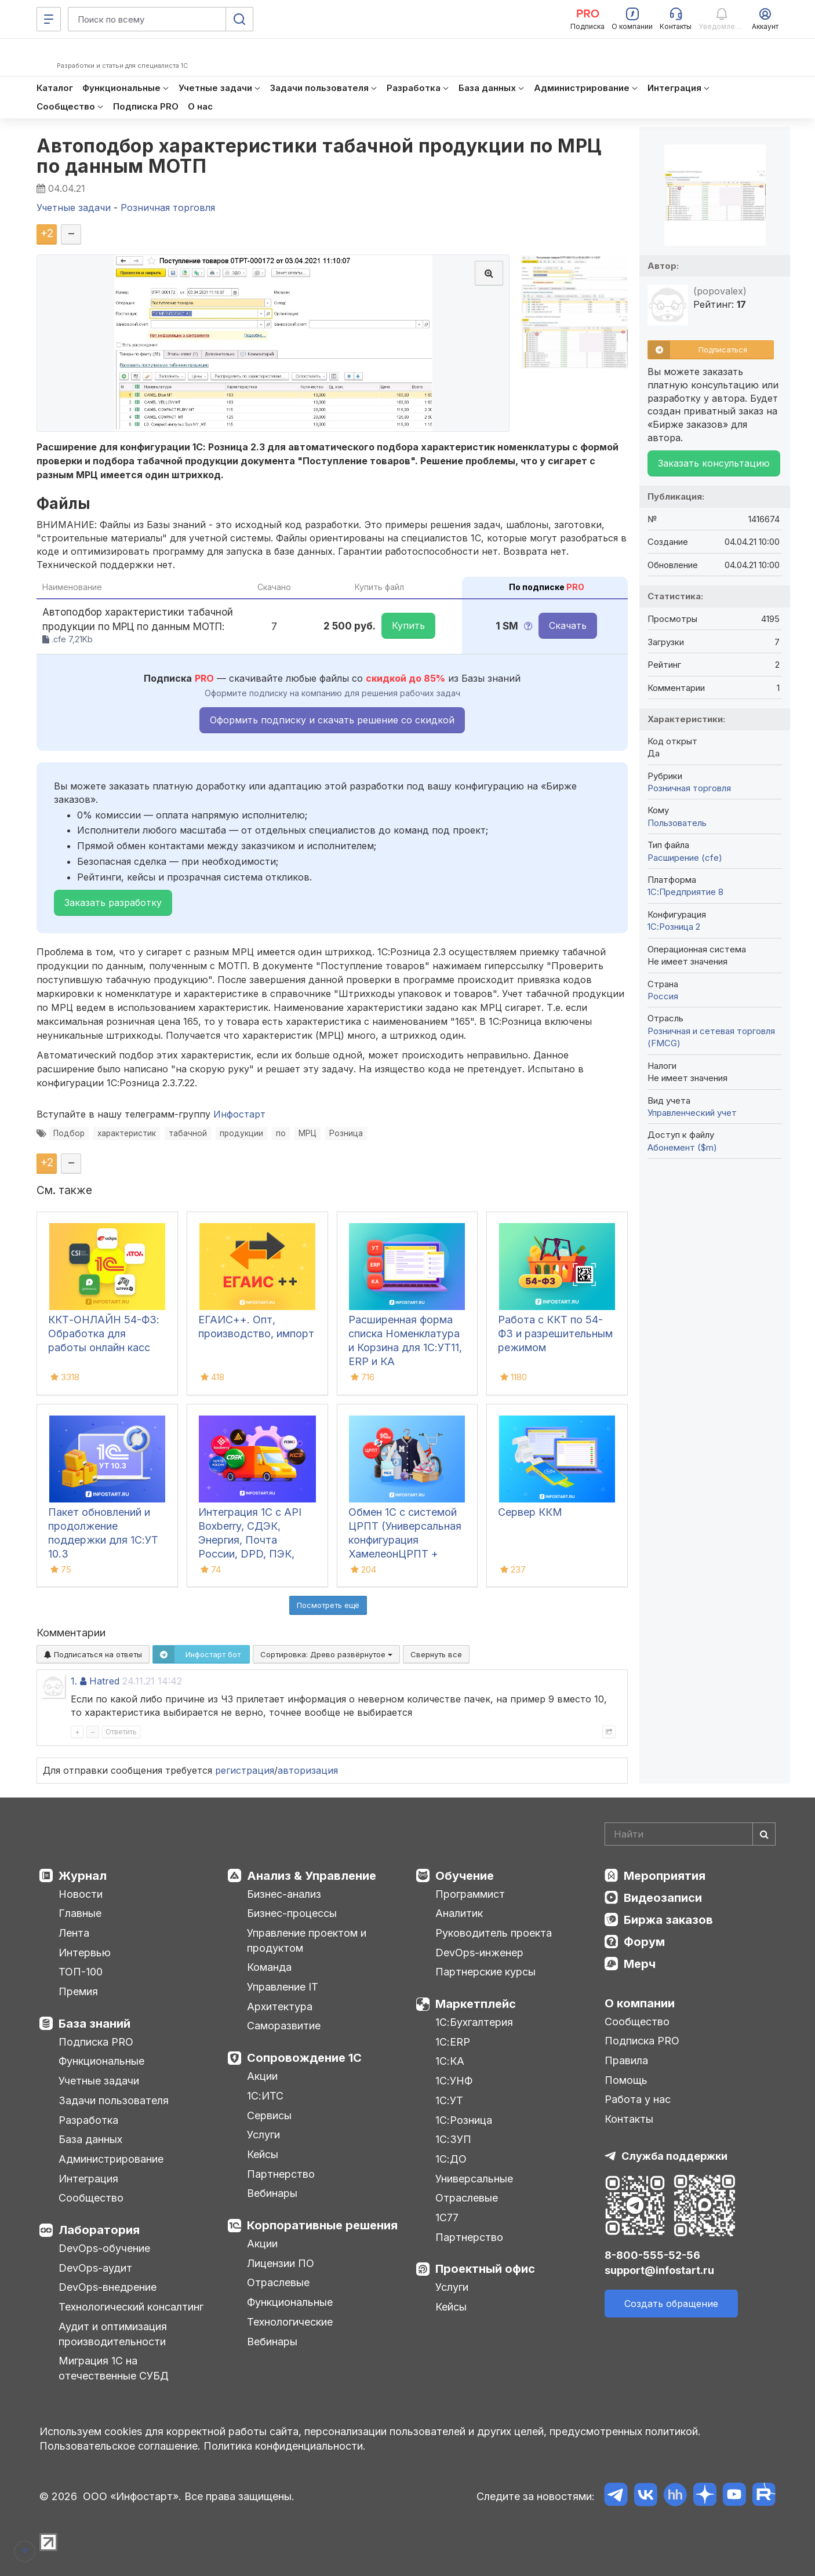 Image resolution: width=815 pixels, height=2576 pixels. Describe the element at coordinates (452, 2042) in the screenshot. I see `1С:ERP` at that location.